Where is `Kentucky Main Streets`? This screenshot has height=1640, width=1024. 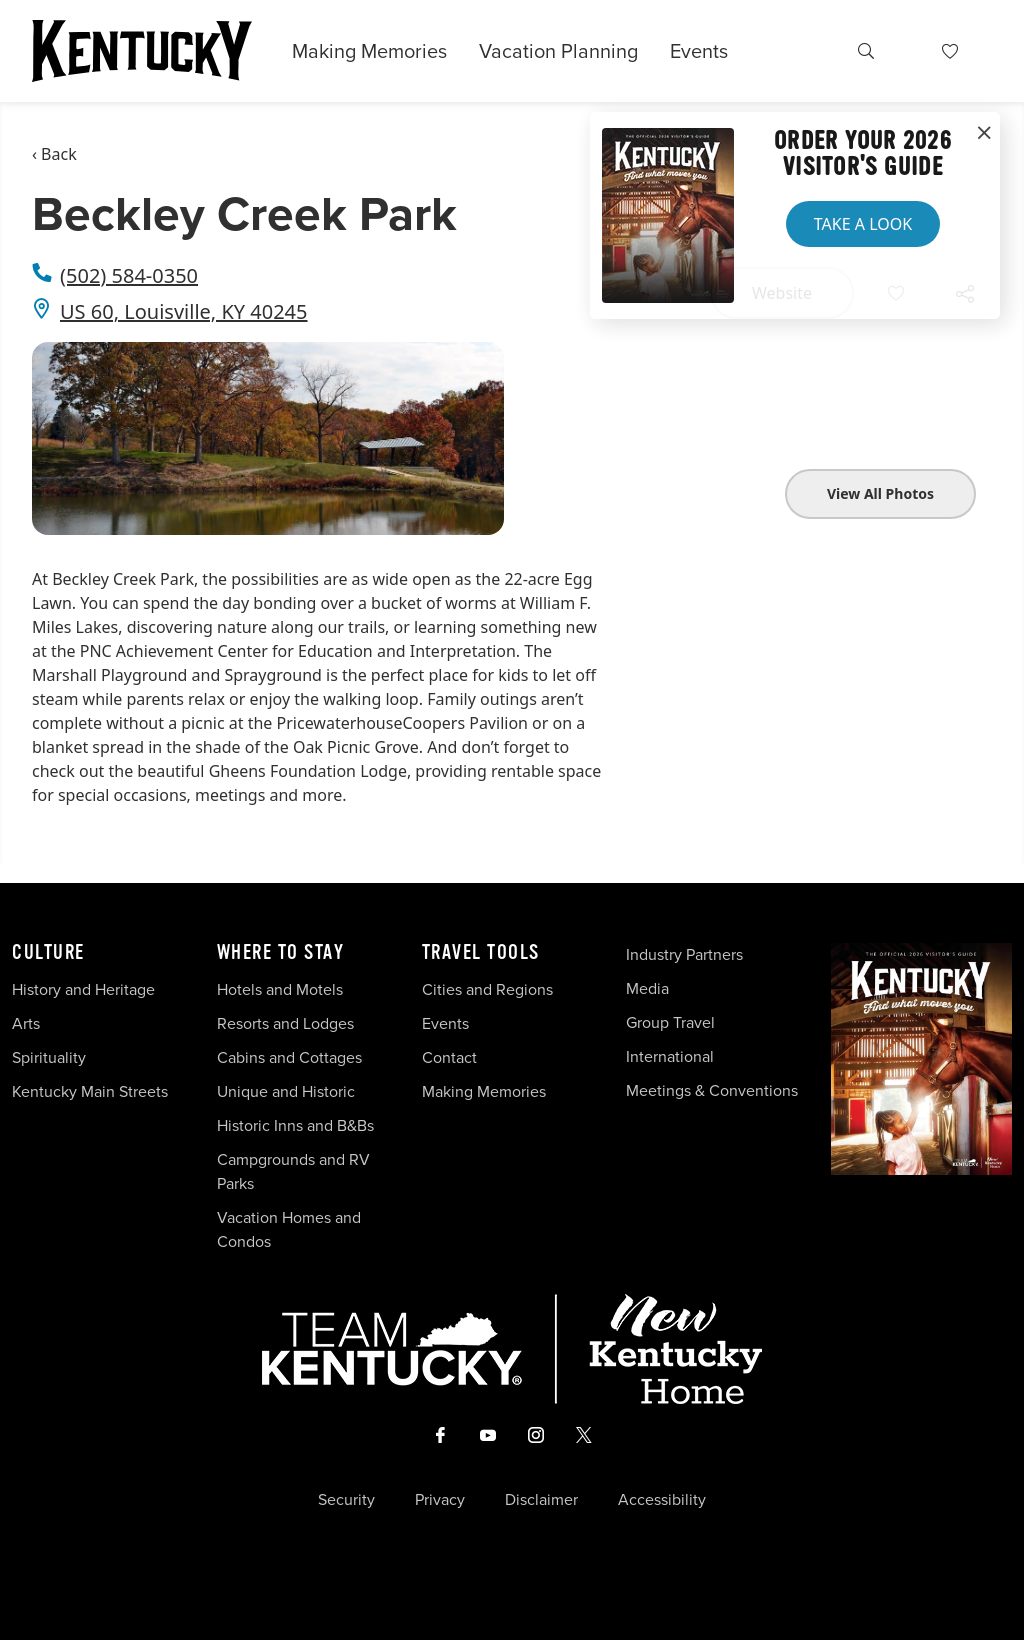
Kentucky Main Streets is located at coordinates (90, 1091).